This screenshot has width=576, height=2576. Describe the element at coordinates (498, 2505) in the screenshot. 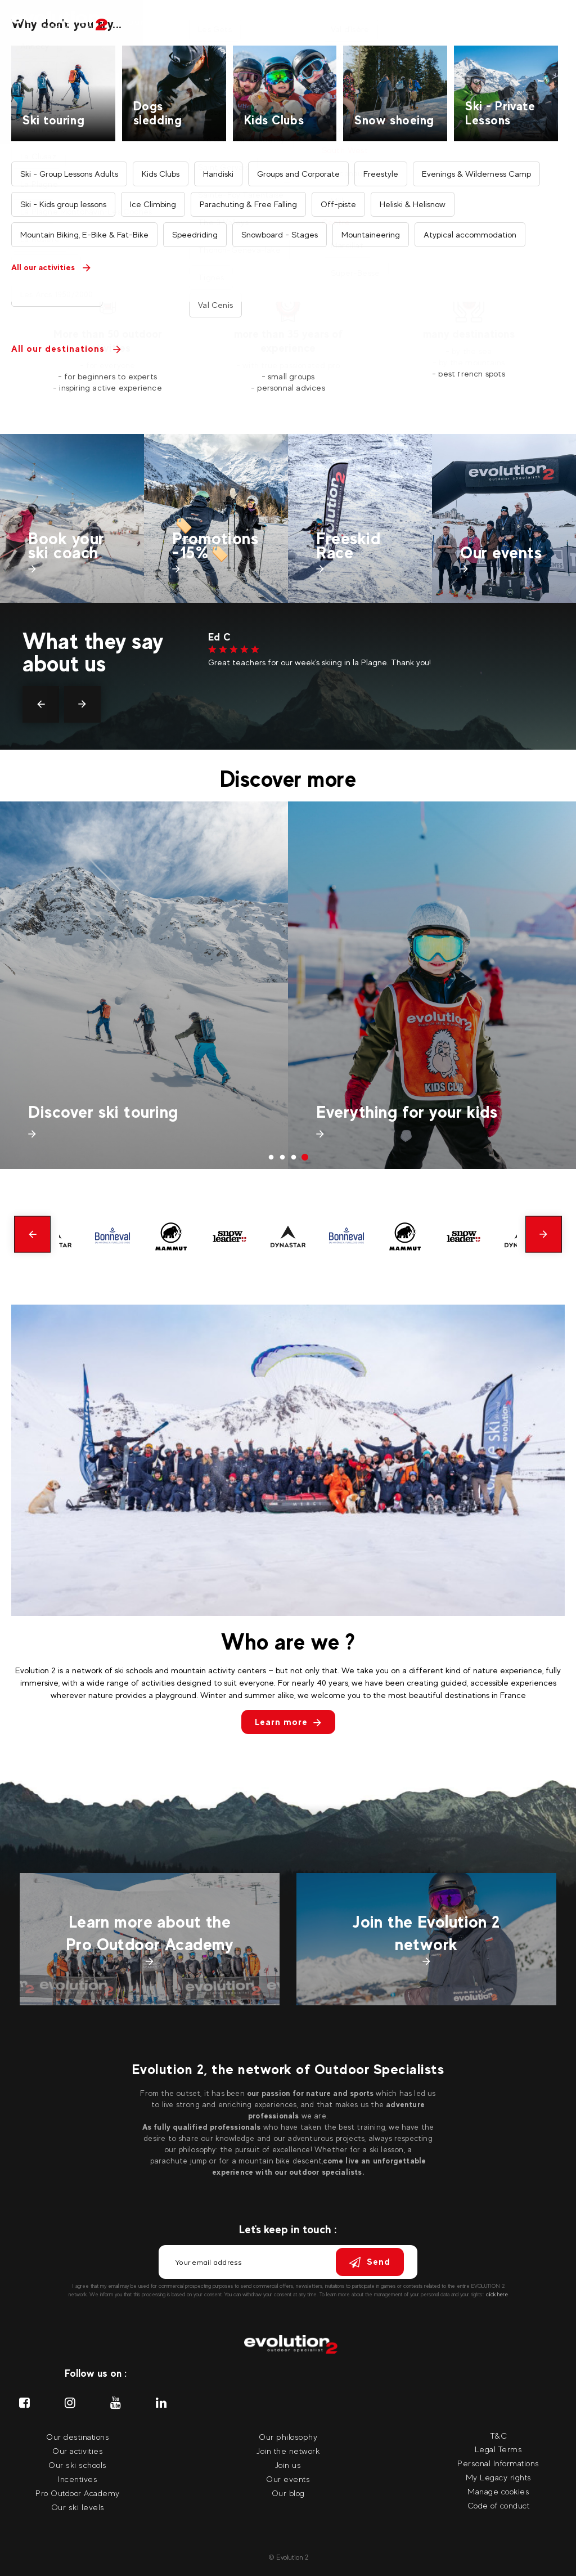

I see `Code of conduct` at that location.